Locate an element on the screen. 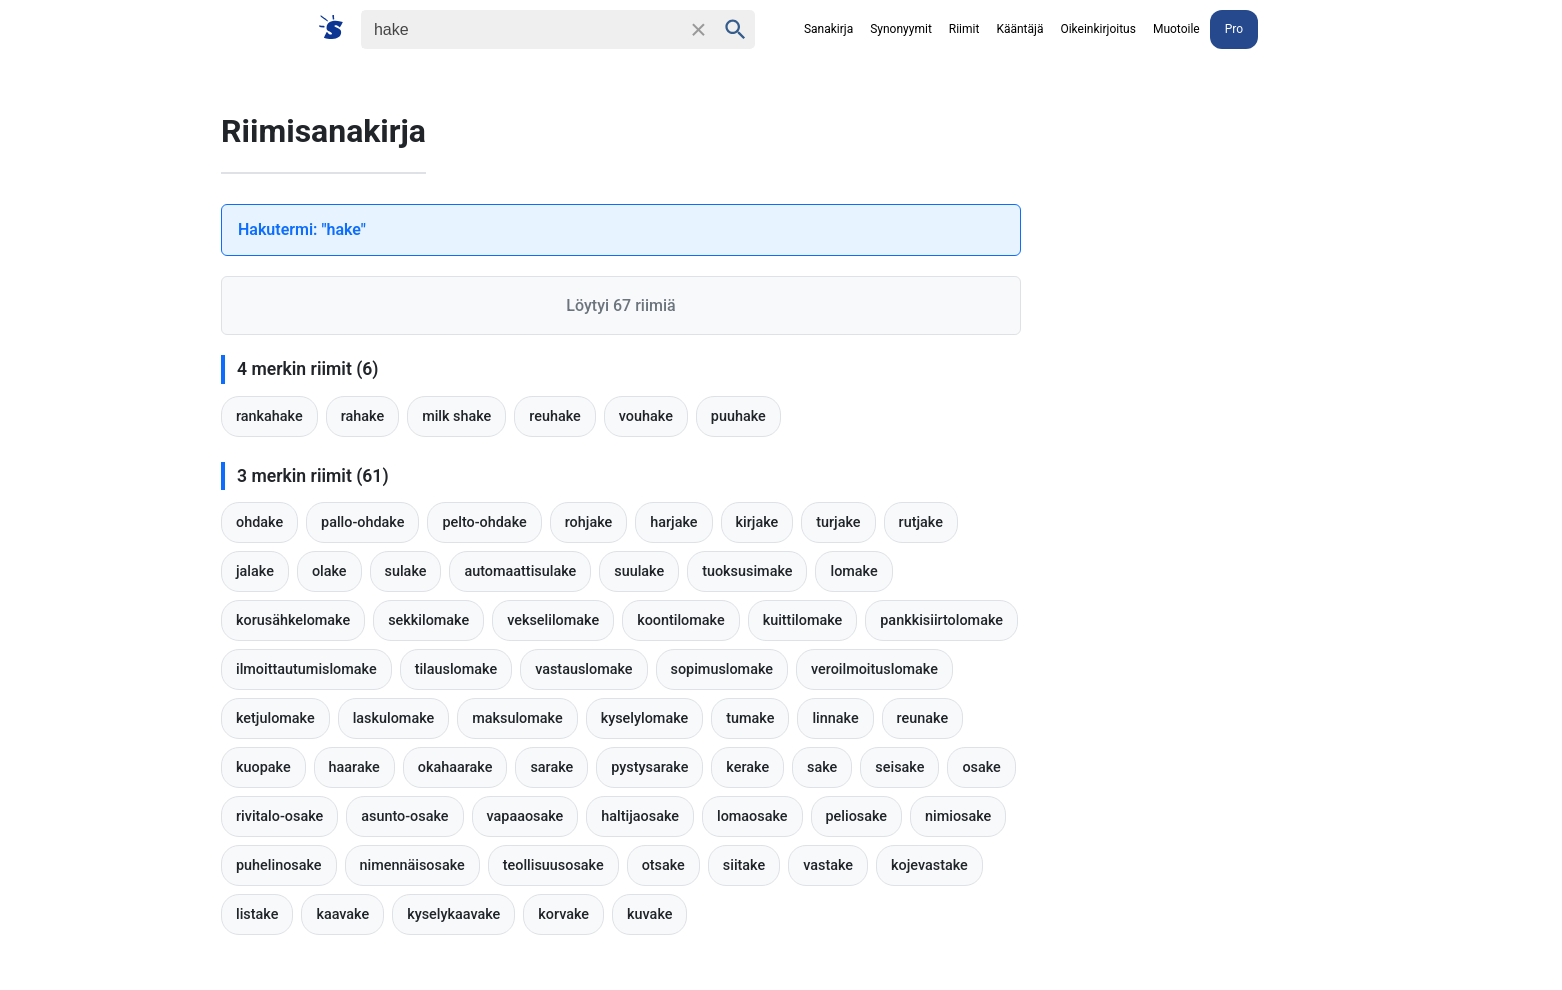  osake is located at coordinates (981, 767).